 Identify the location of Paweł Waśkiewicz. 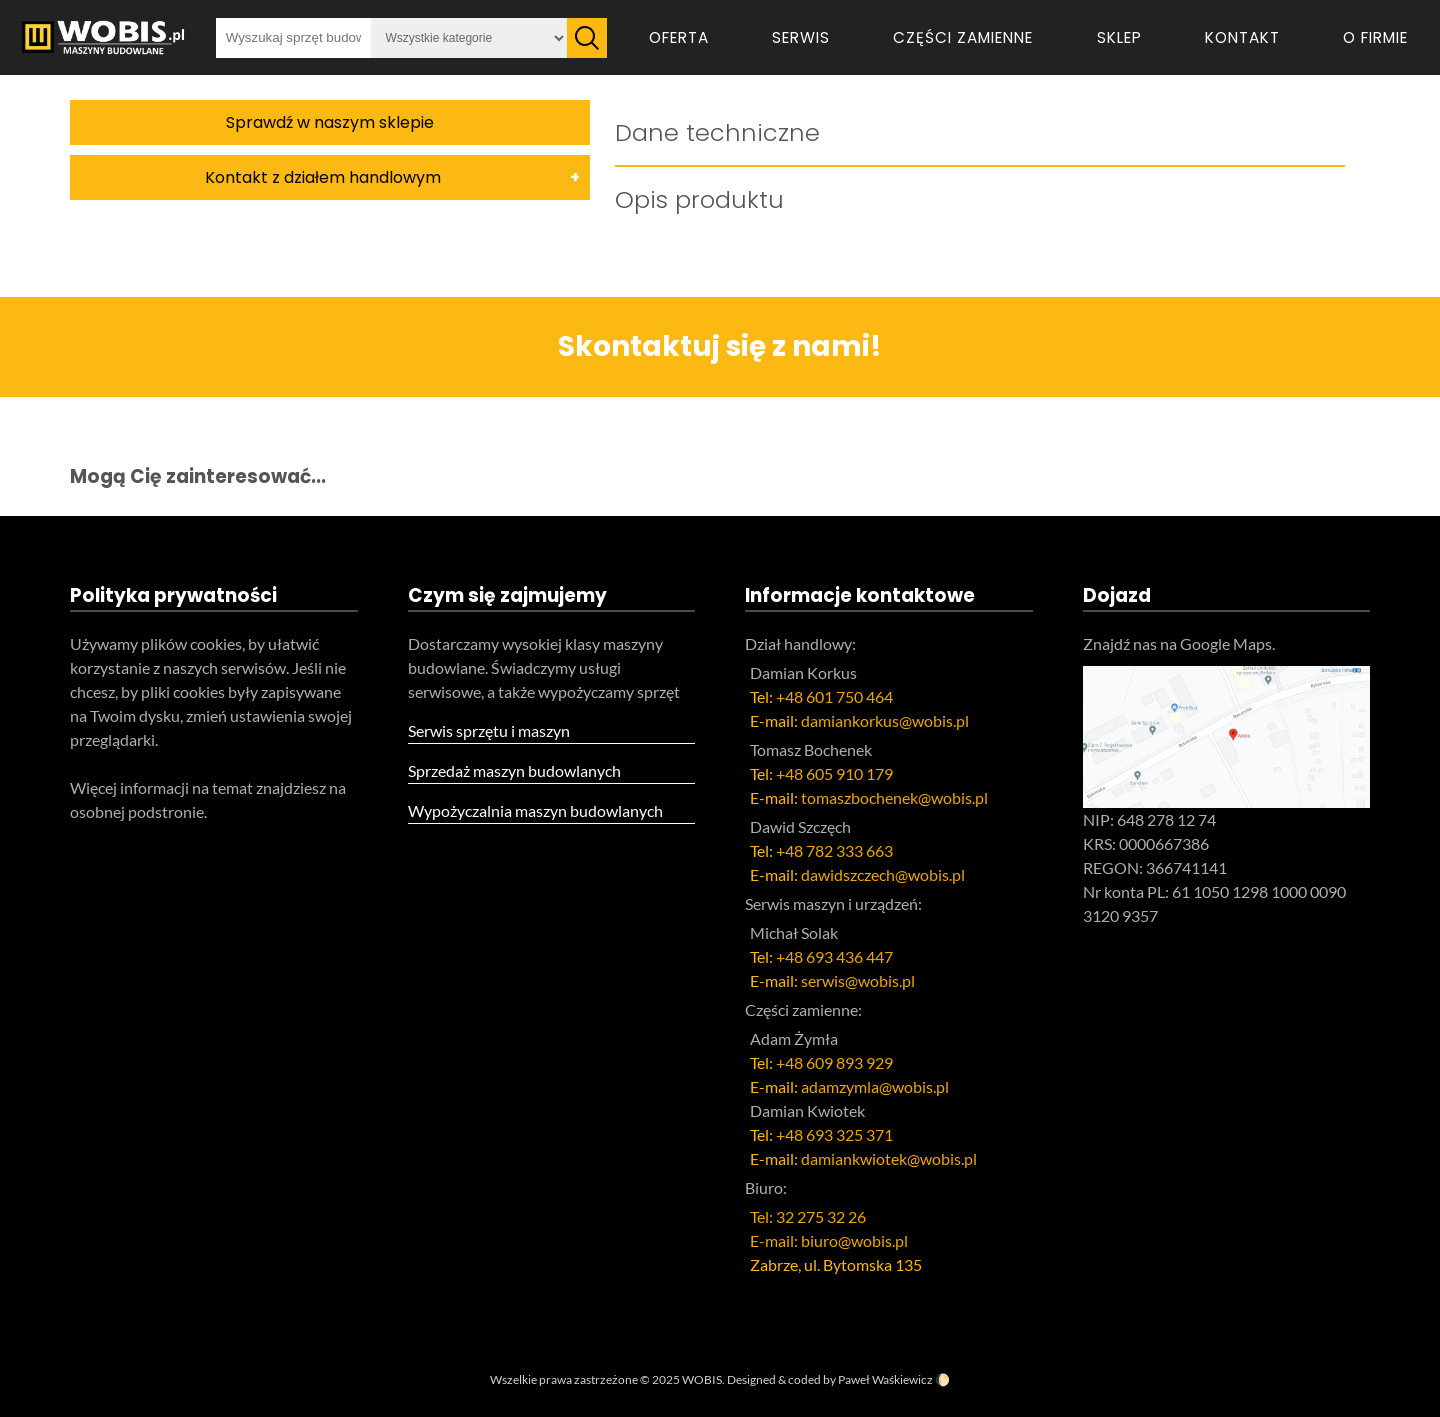
(885, 1379).